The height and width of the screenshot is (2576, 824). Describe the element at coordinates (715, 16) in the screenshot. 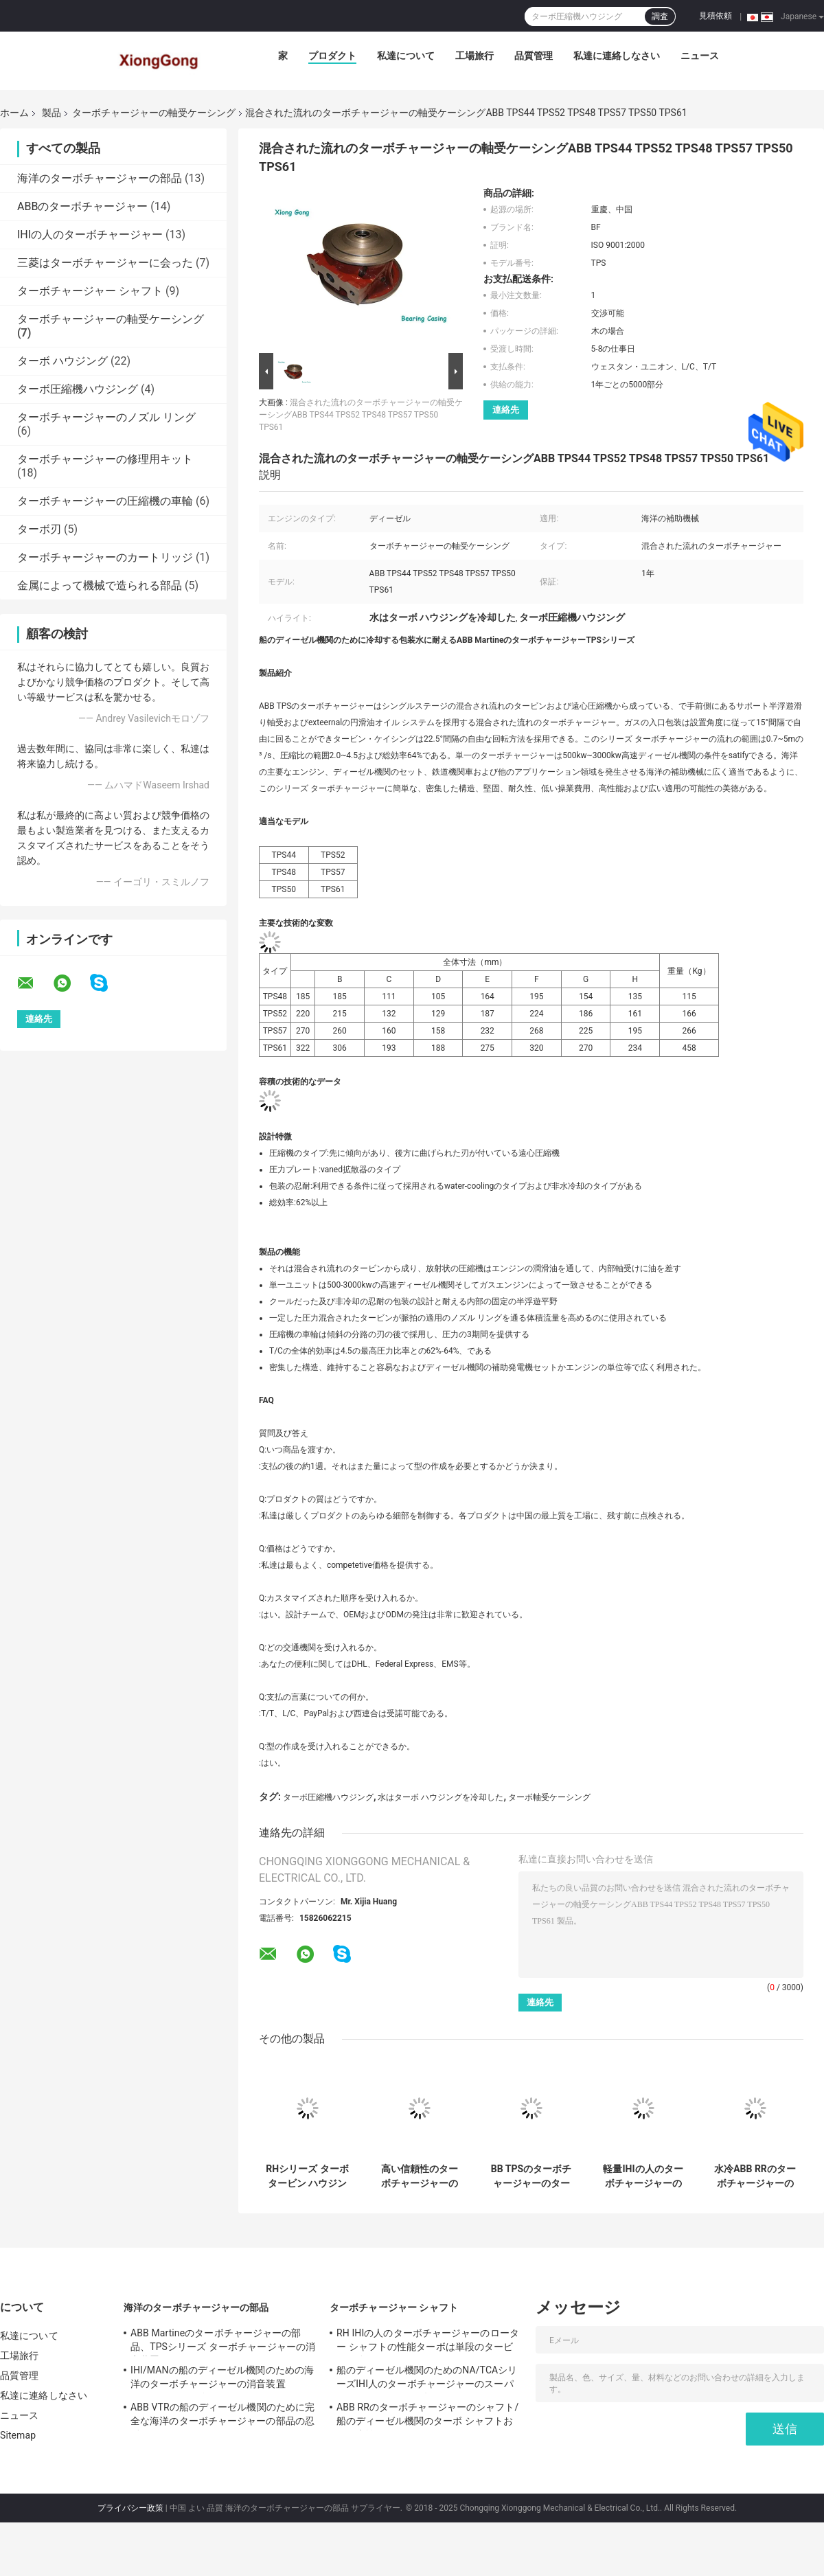

I see `見積依頼` at that location.